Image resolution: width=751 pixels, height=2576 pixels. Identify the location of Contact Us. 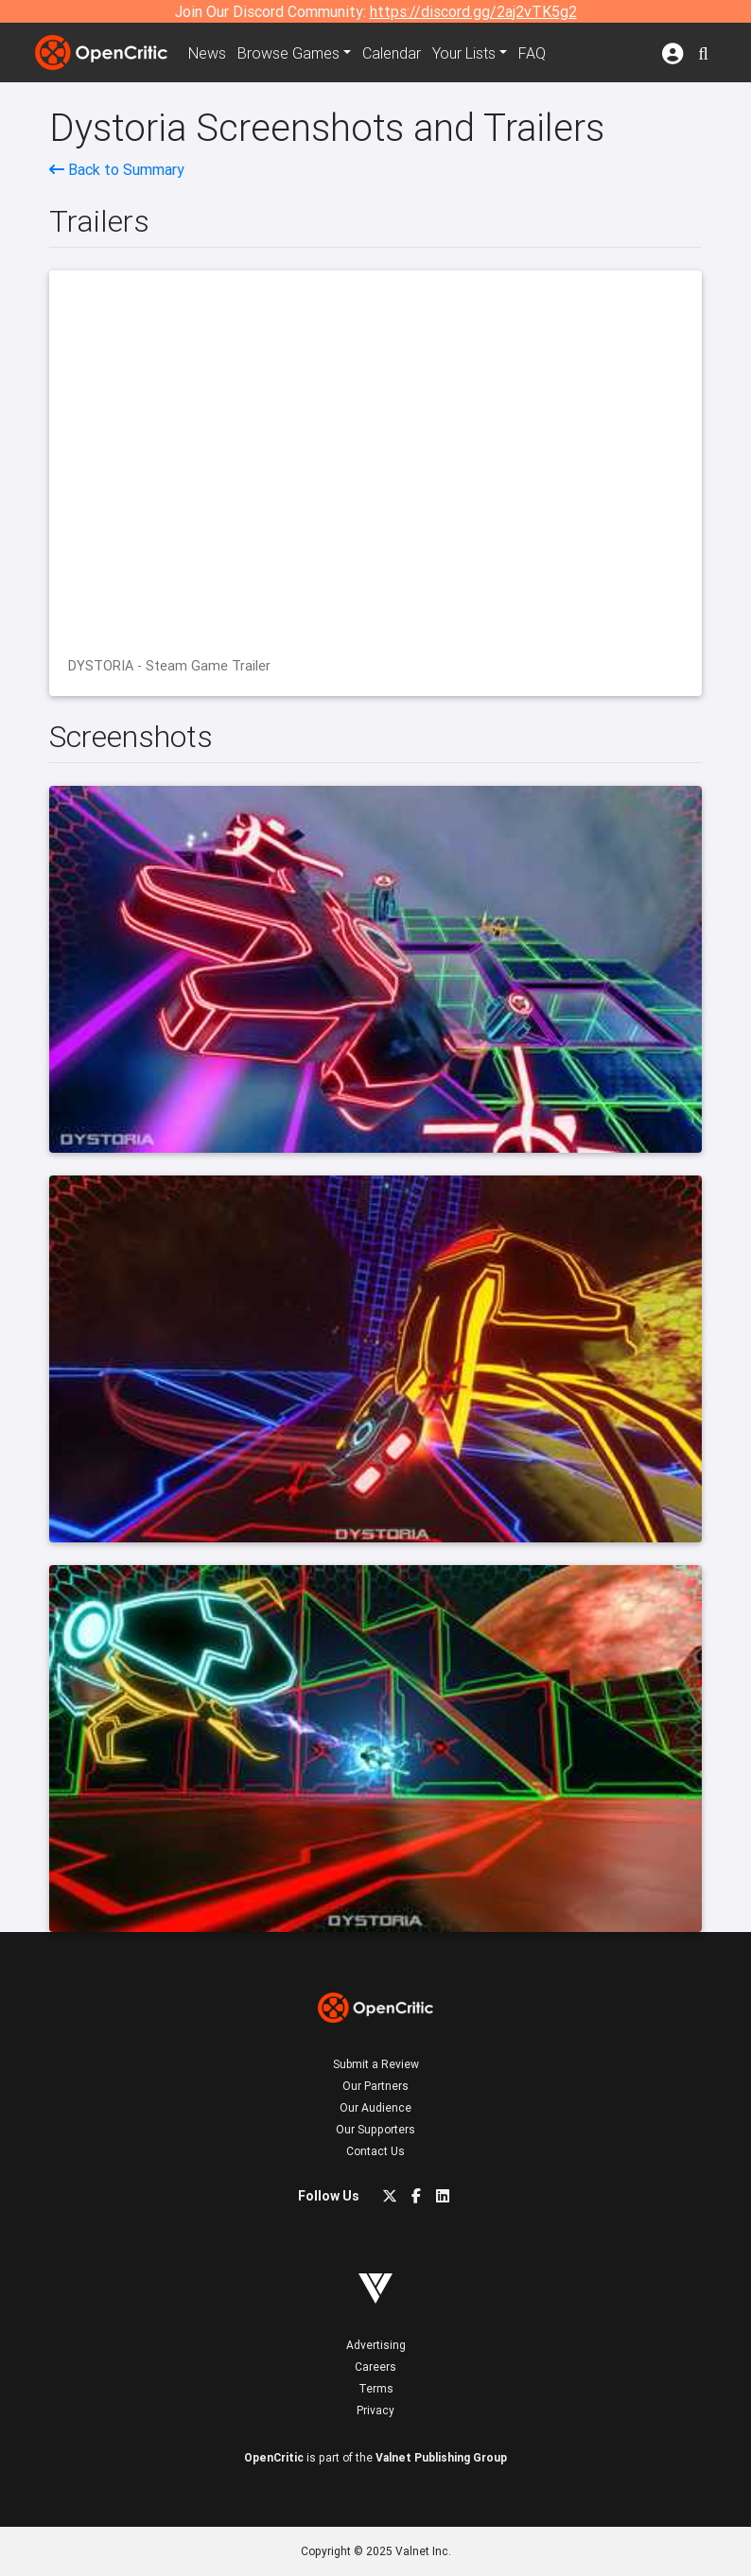
(375, 2151).